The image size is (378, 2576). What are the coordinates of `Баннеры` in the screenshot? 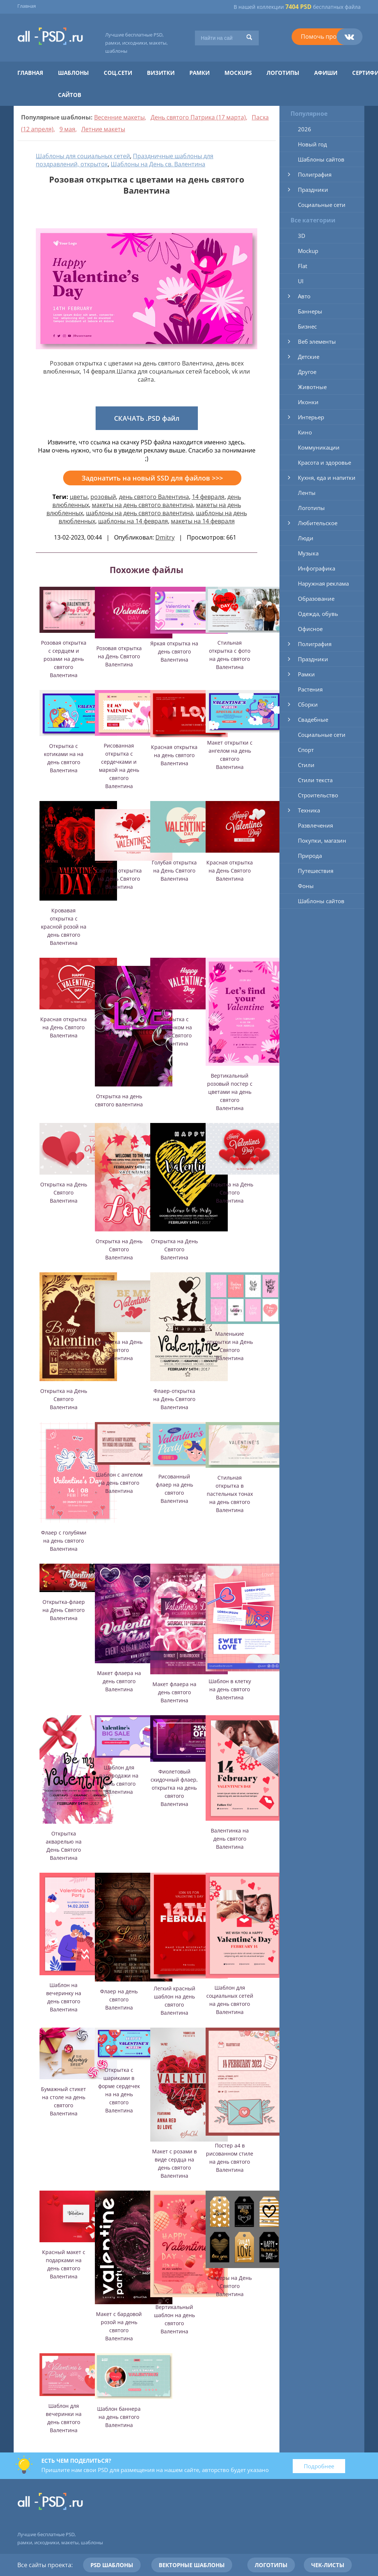 It's located at (310, 311).